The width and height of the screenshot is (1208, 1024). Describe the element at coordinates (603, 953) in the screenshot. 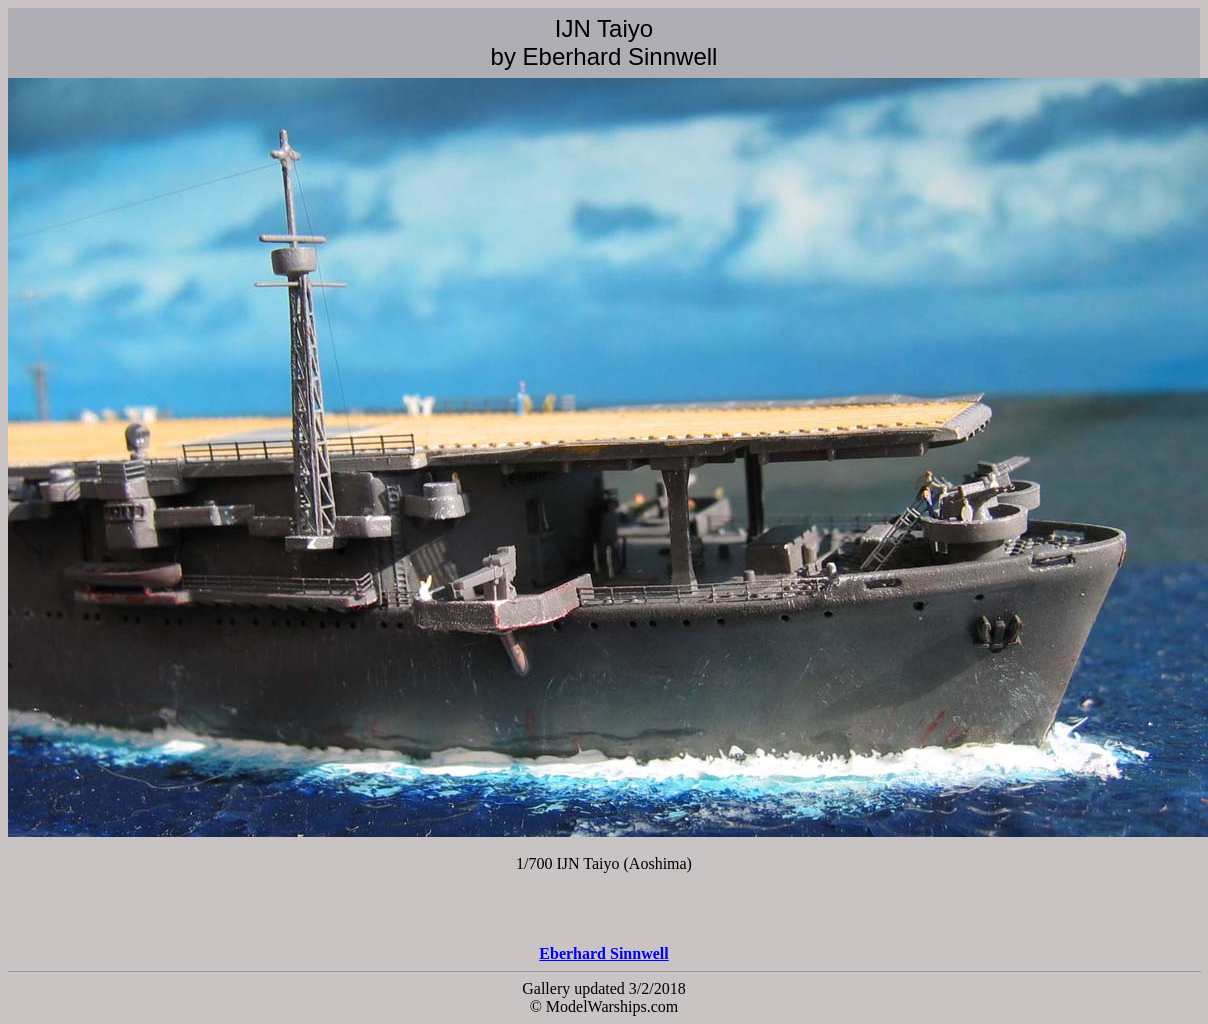

I see `Eberhard Sinnwell` at that location.